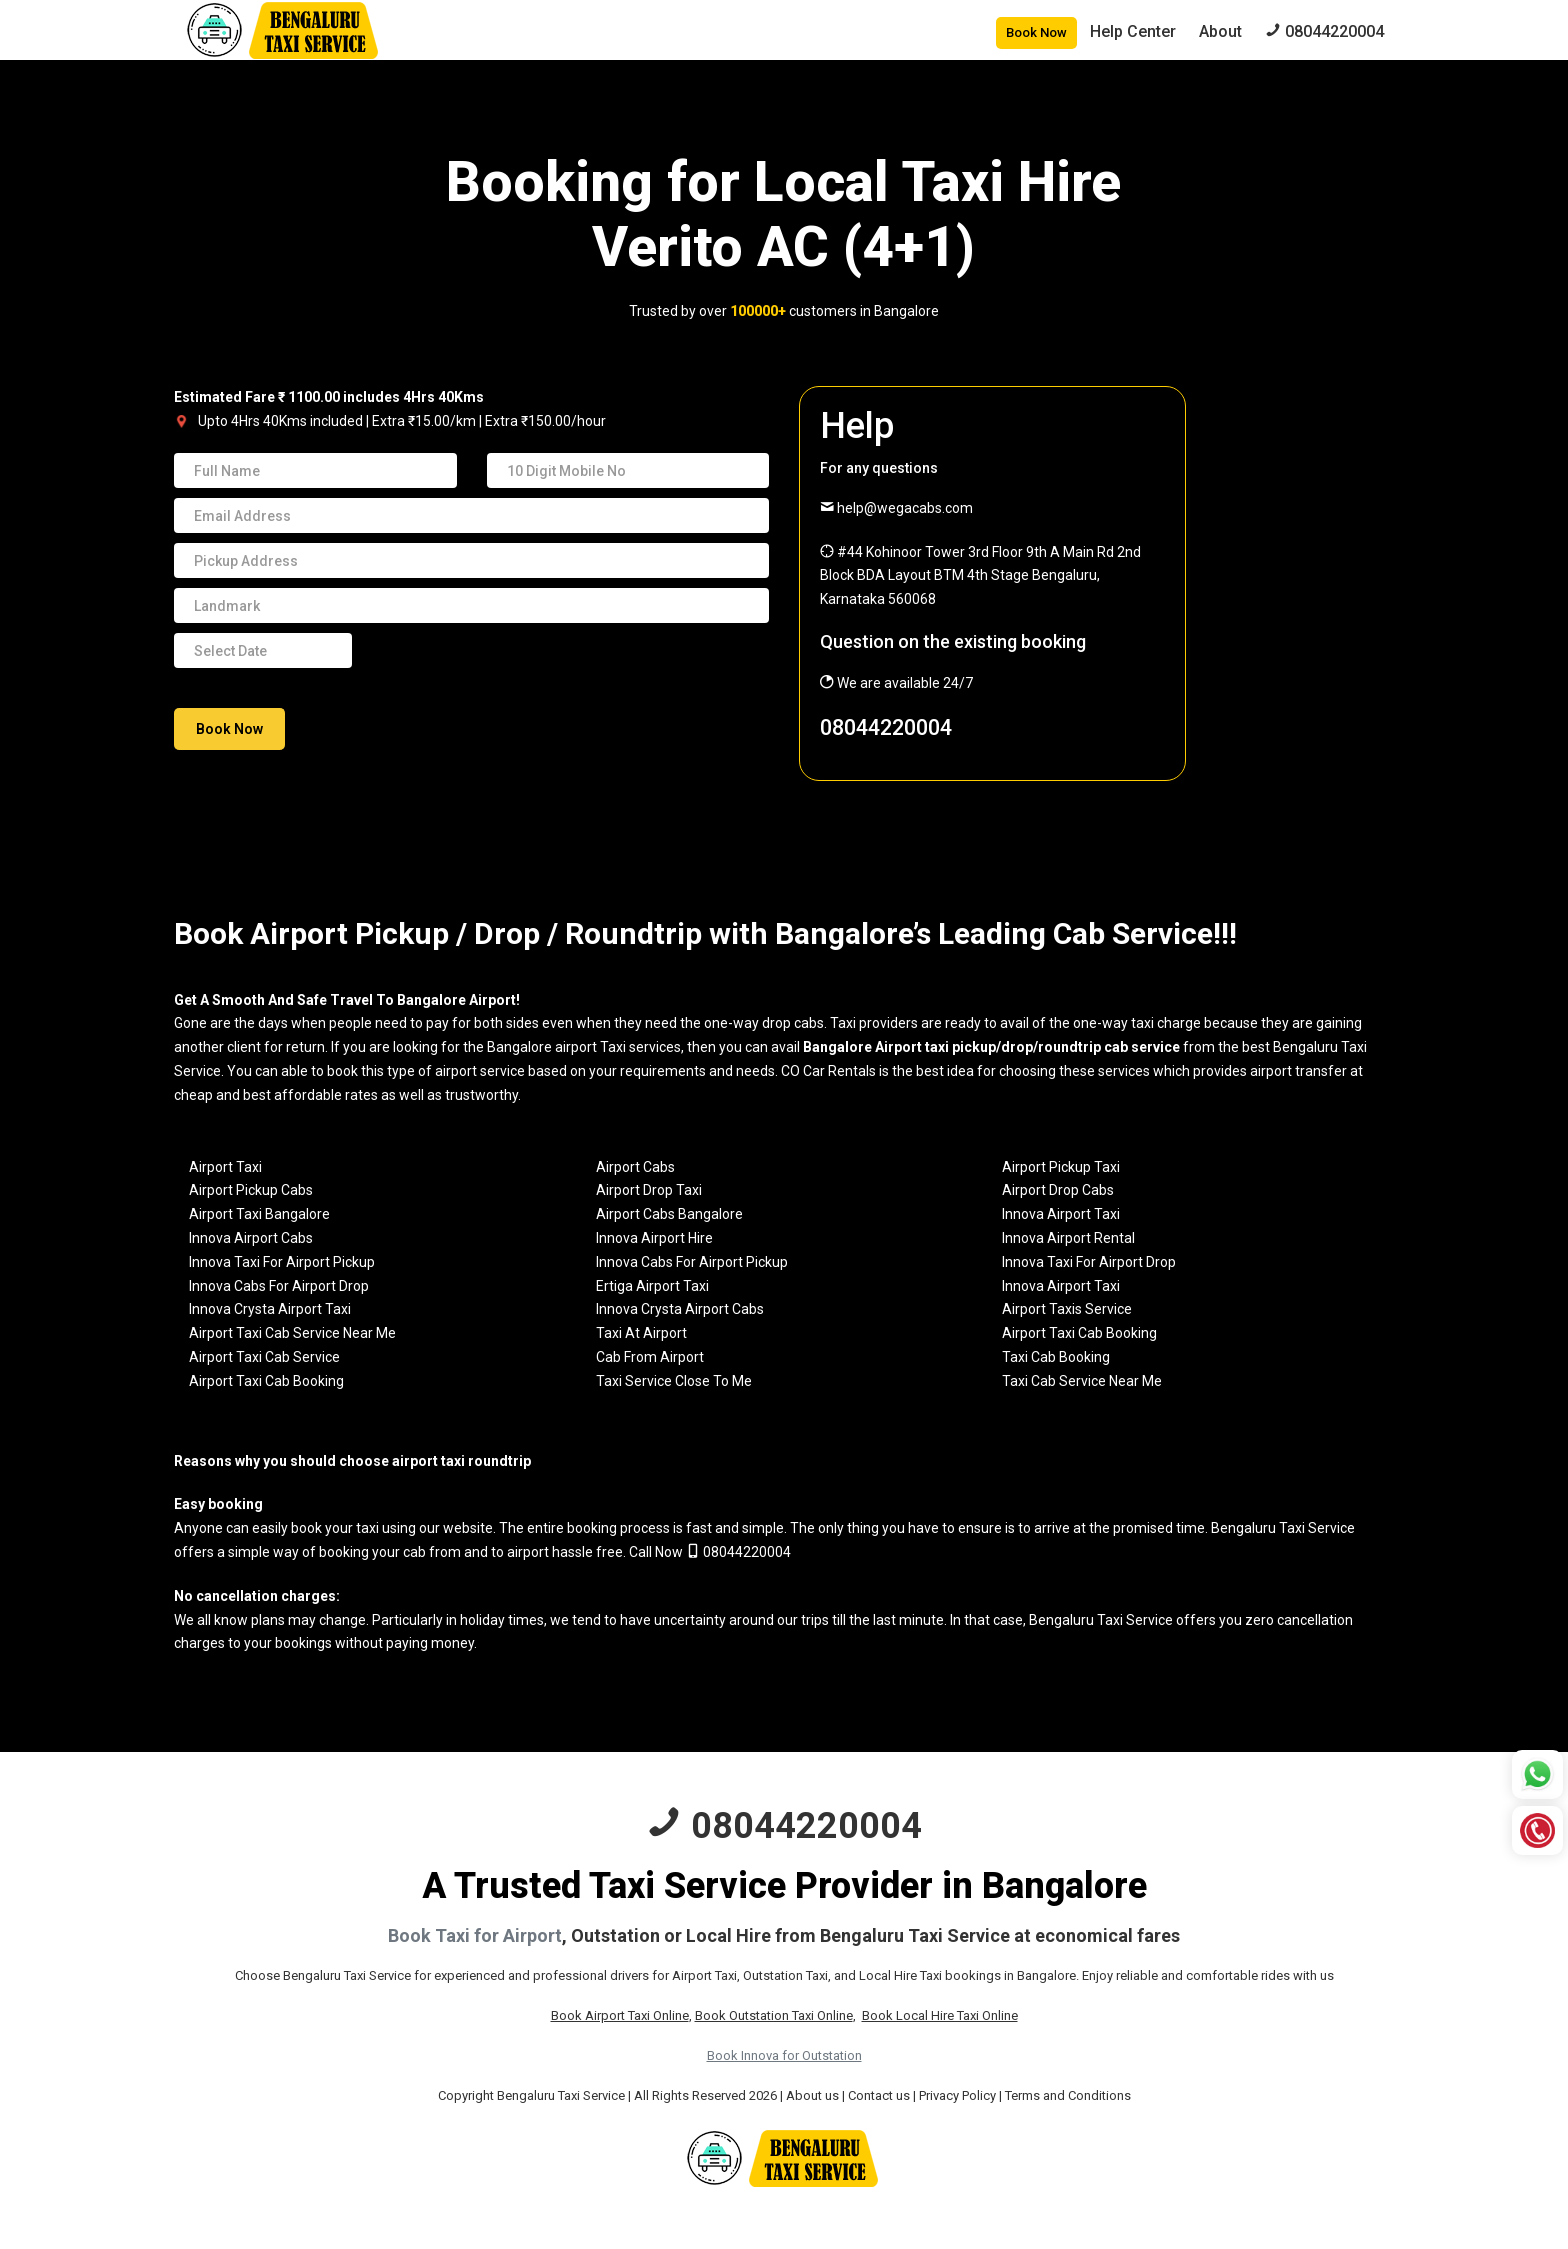 The image size is (1568, 2249). Describe the element at coordinates (652, 1286) in the screenshot. I see `Ertiga Airport Taxi` at that location.